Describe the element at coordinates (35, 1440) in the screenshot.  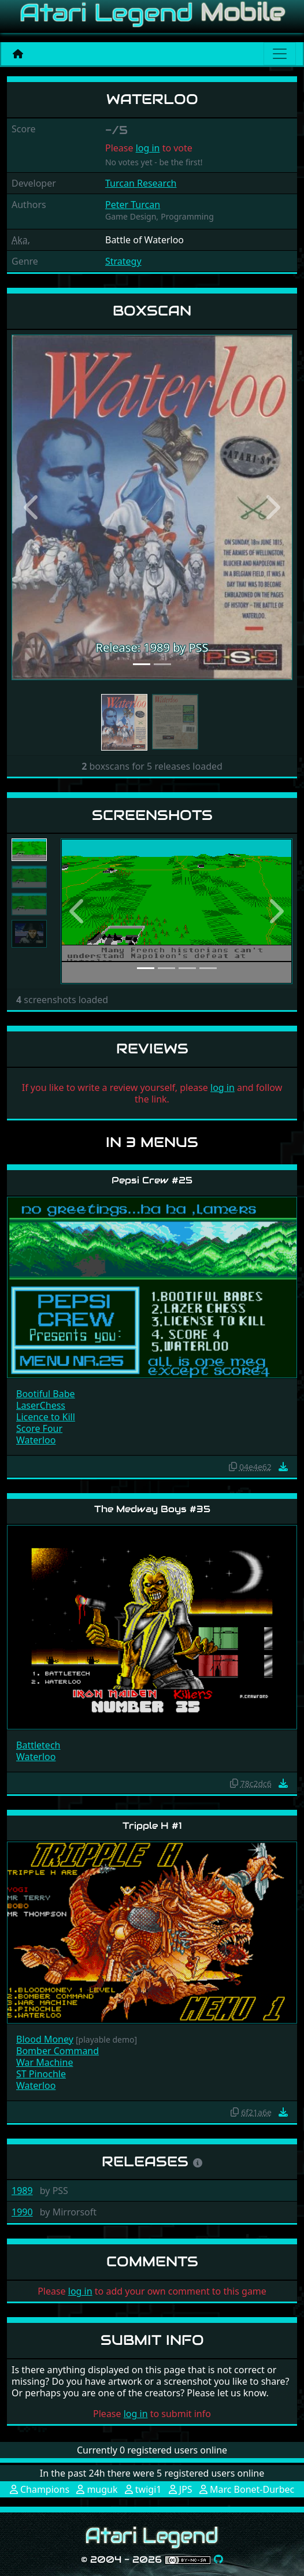
I see `Waterloo` at that location.